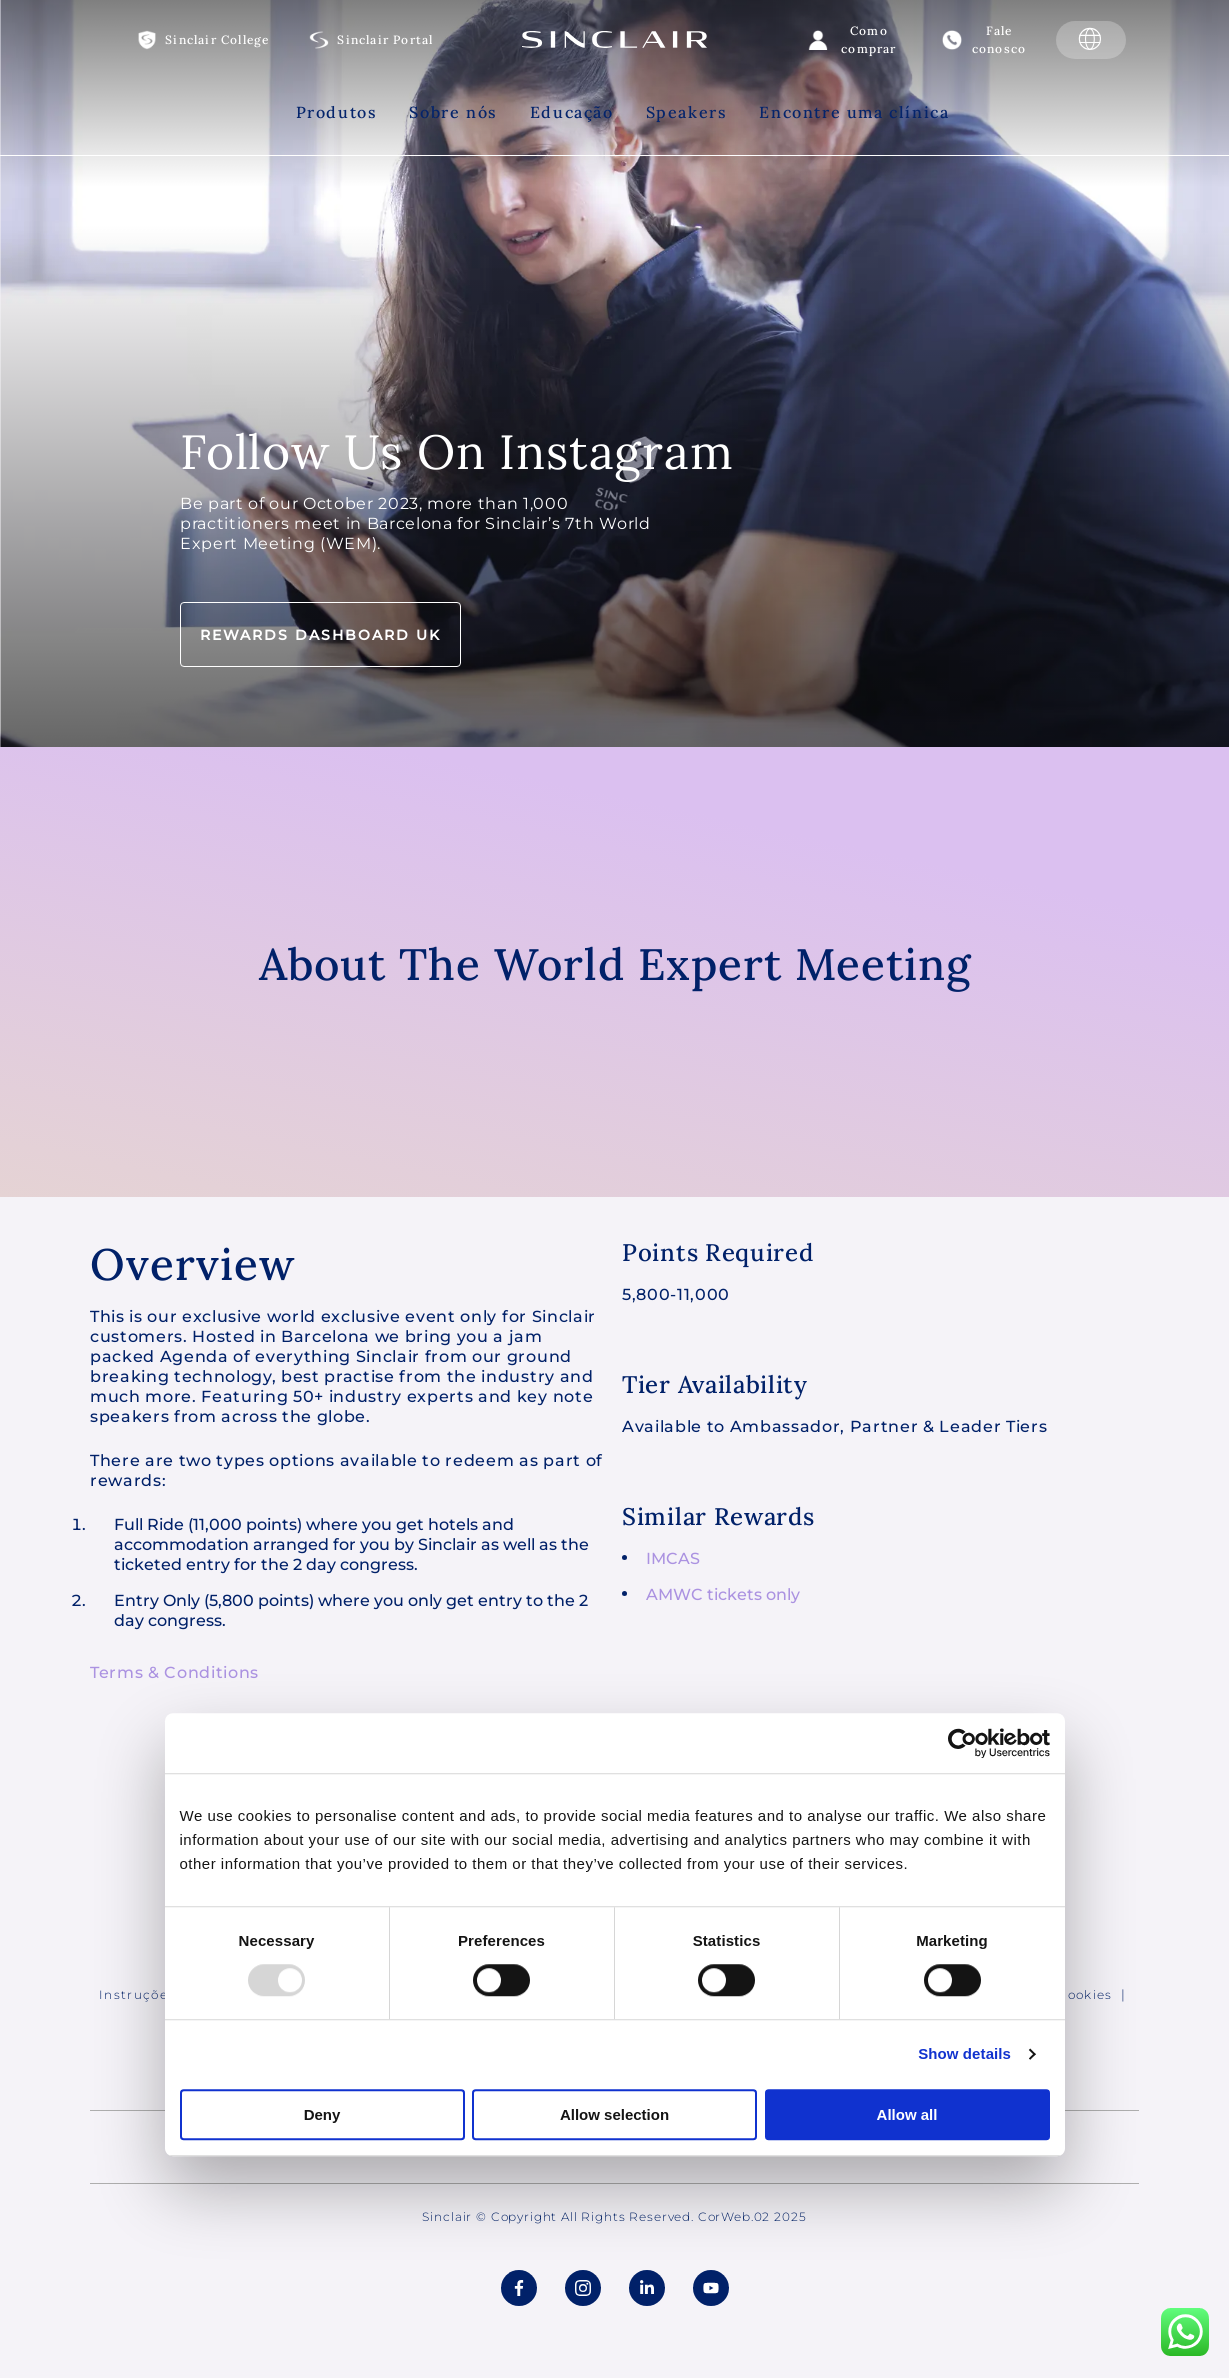 The image size is (1229, 2378). Describe the element at coordinates (174, 1672) in the screenshot. I see `Terms & Conditions` at that location.